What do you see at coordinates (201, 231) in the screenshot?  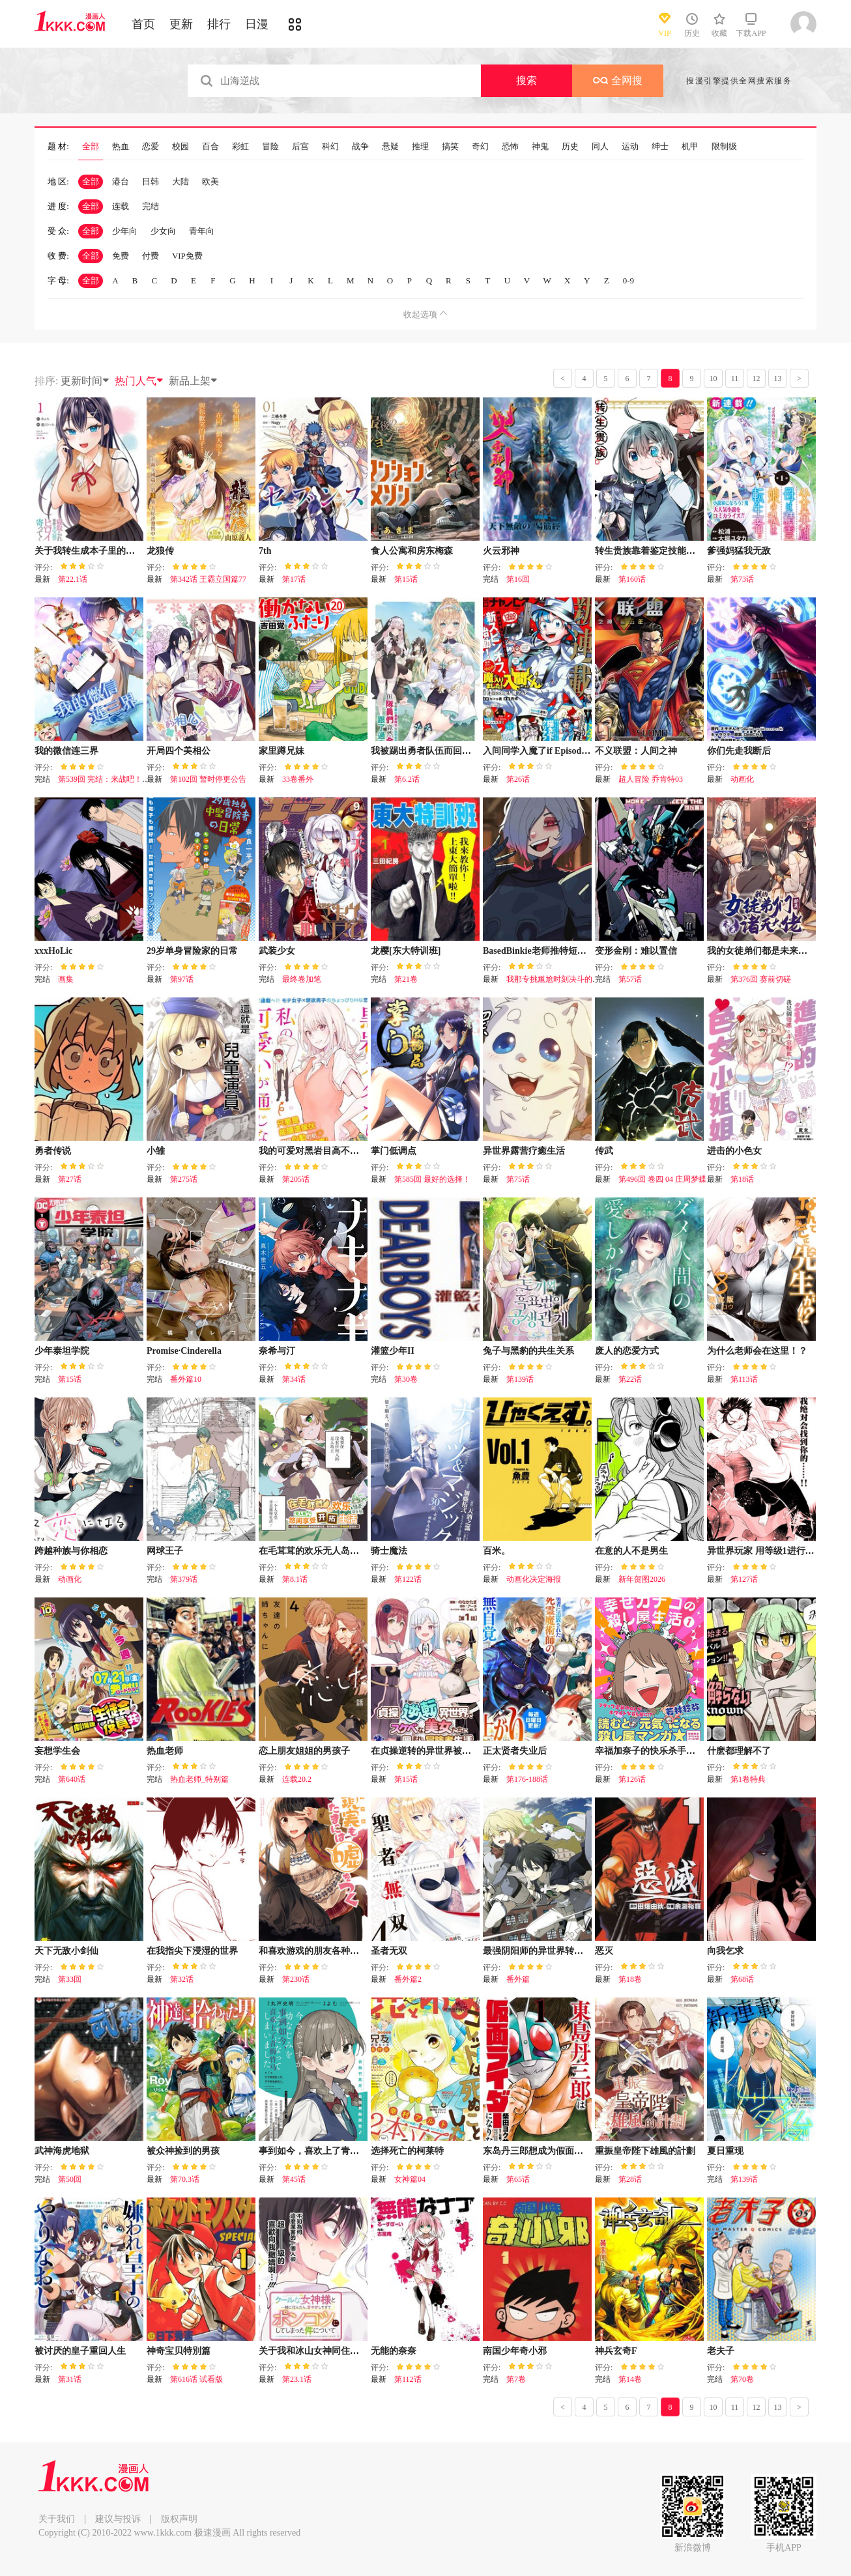 I see `青年向` at bounding box center [201, 231].